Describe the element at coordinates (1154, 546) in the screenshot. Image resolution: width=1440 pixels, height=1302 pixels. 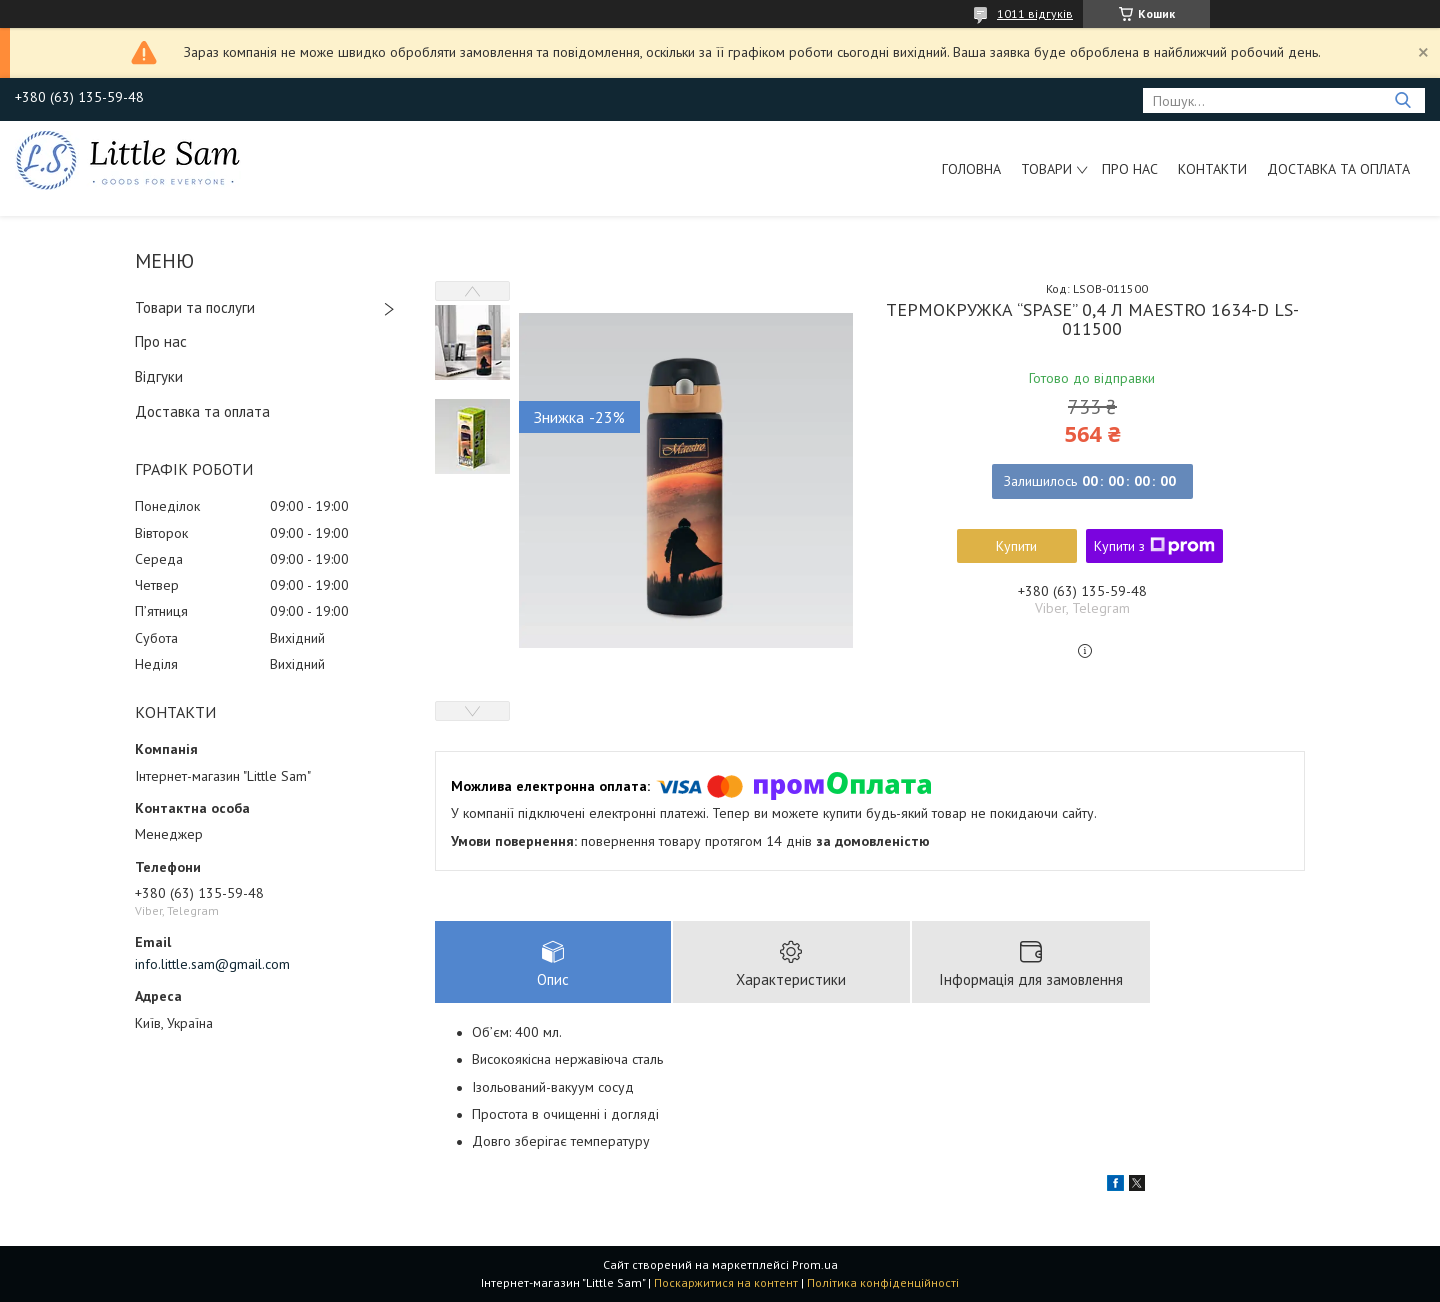
I see `Купити з` at that location.